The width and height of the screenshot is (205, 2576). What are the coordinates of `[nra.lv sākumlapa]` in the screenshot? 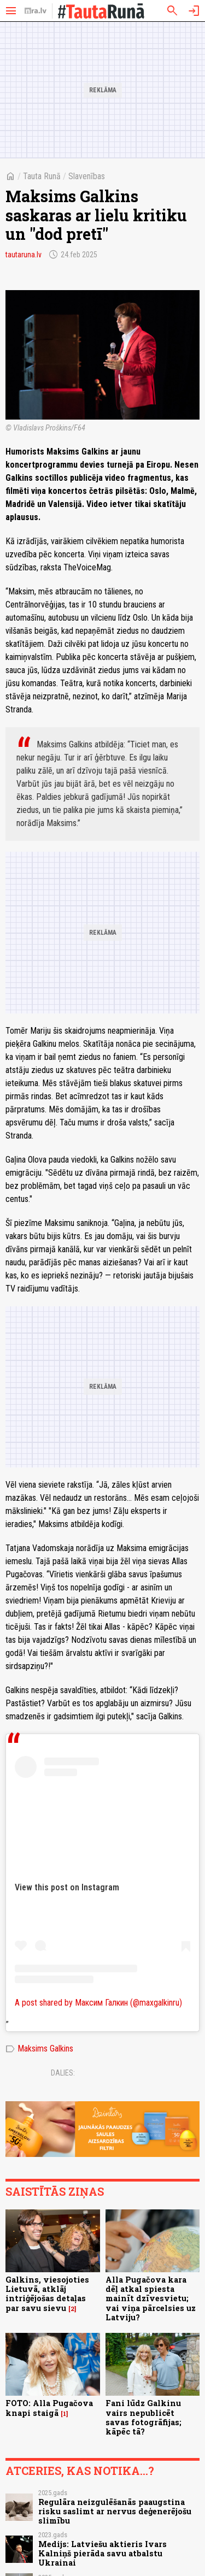 It's located at (35, 11).